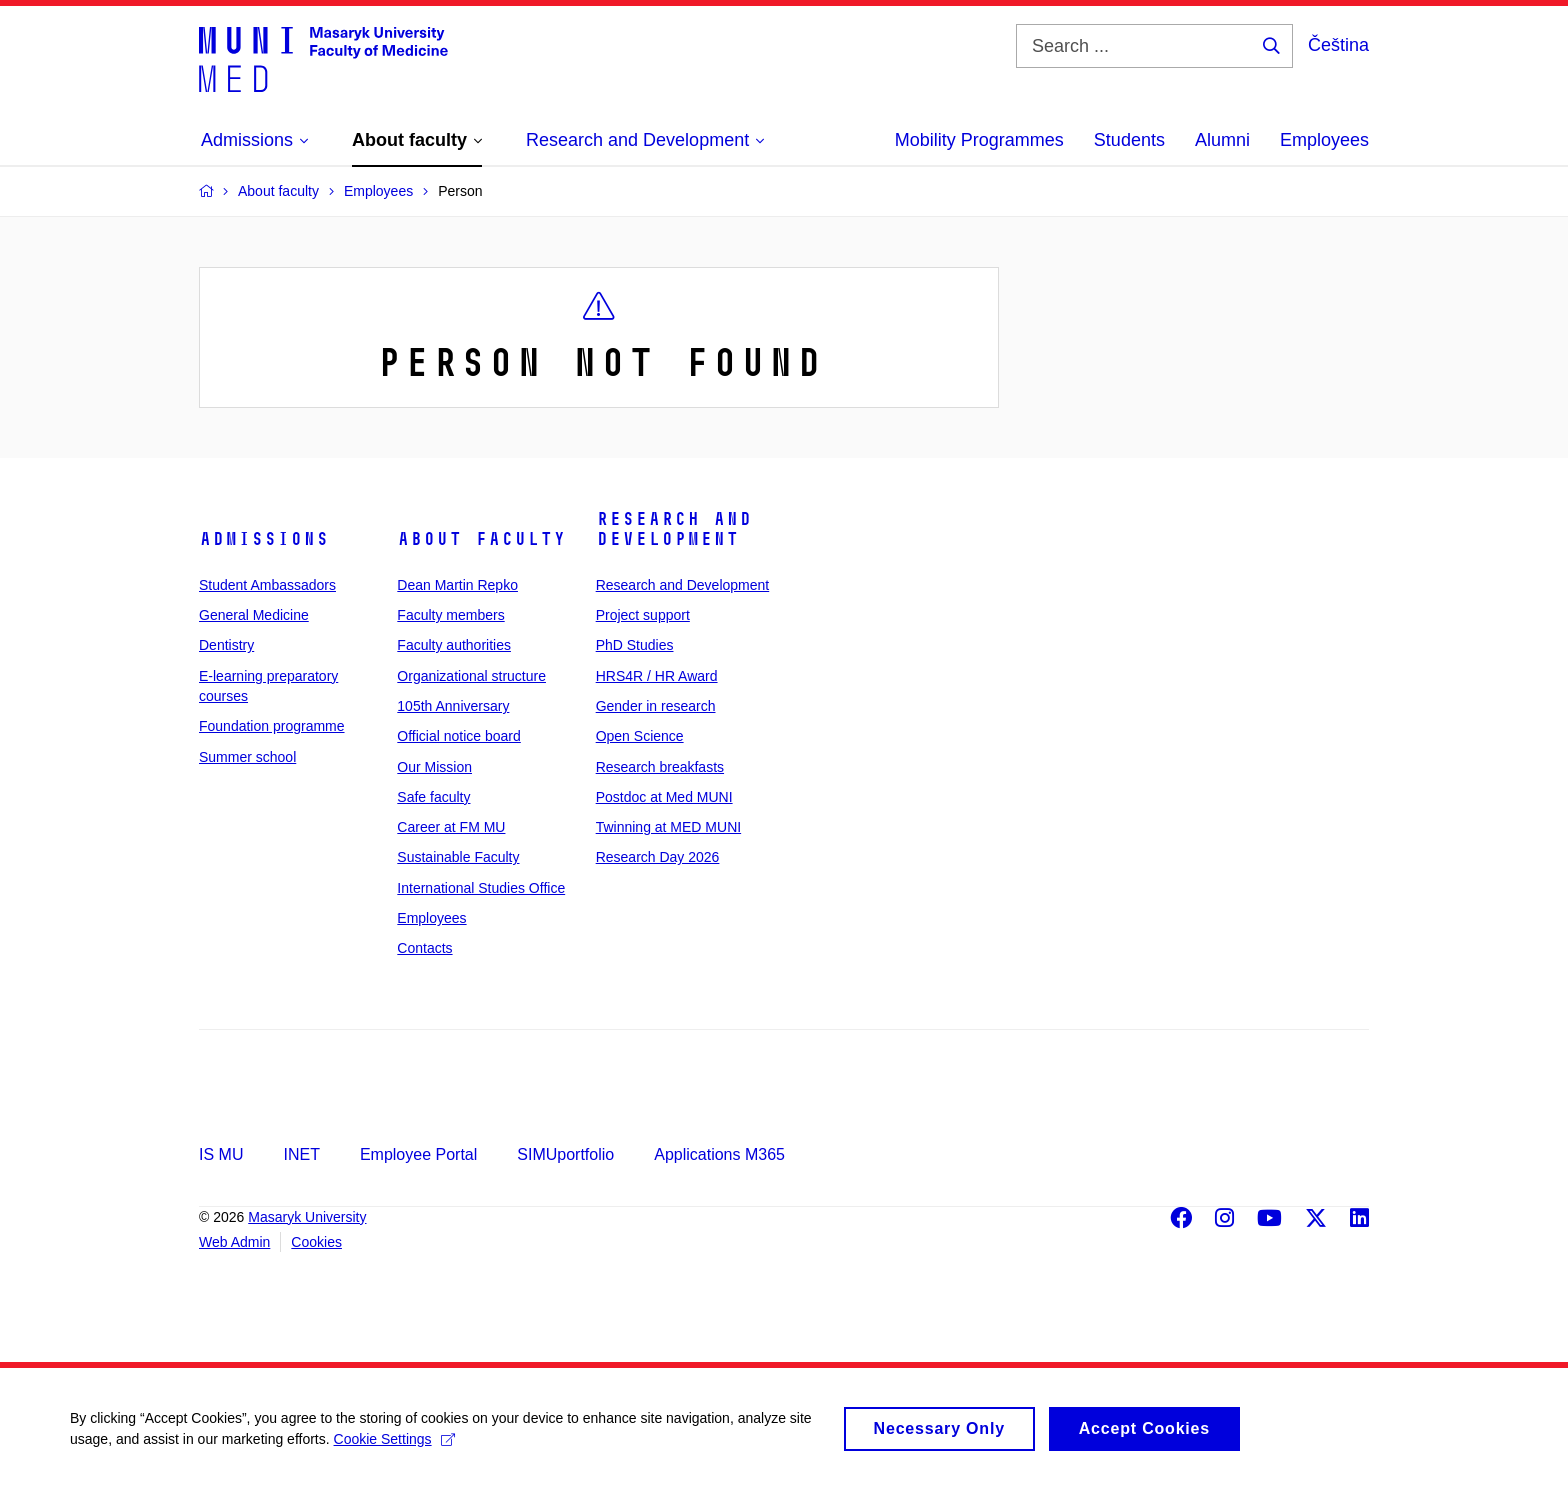 Image resolution: width=1568 pixels, height=1489 pixels. I want to click on General Medicine, so click(254, 615).